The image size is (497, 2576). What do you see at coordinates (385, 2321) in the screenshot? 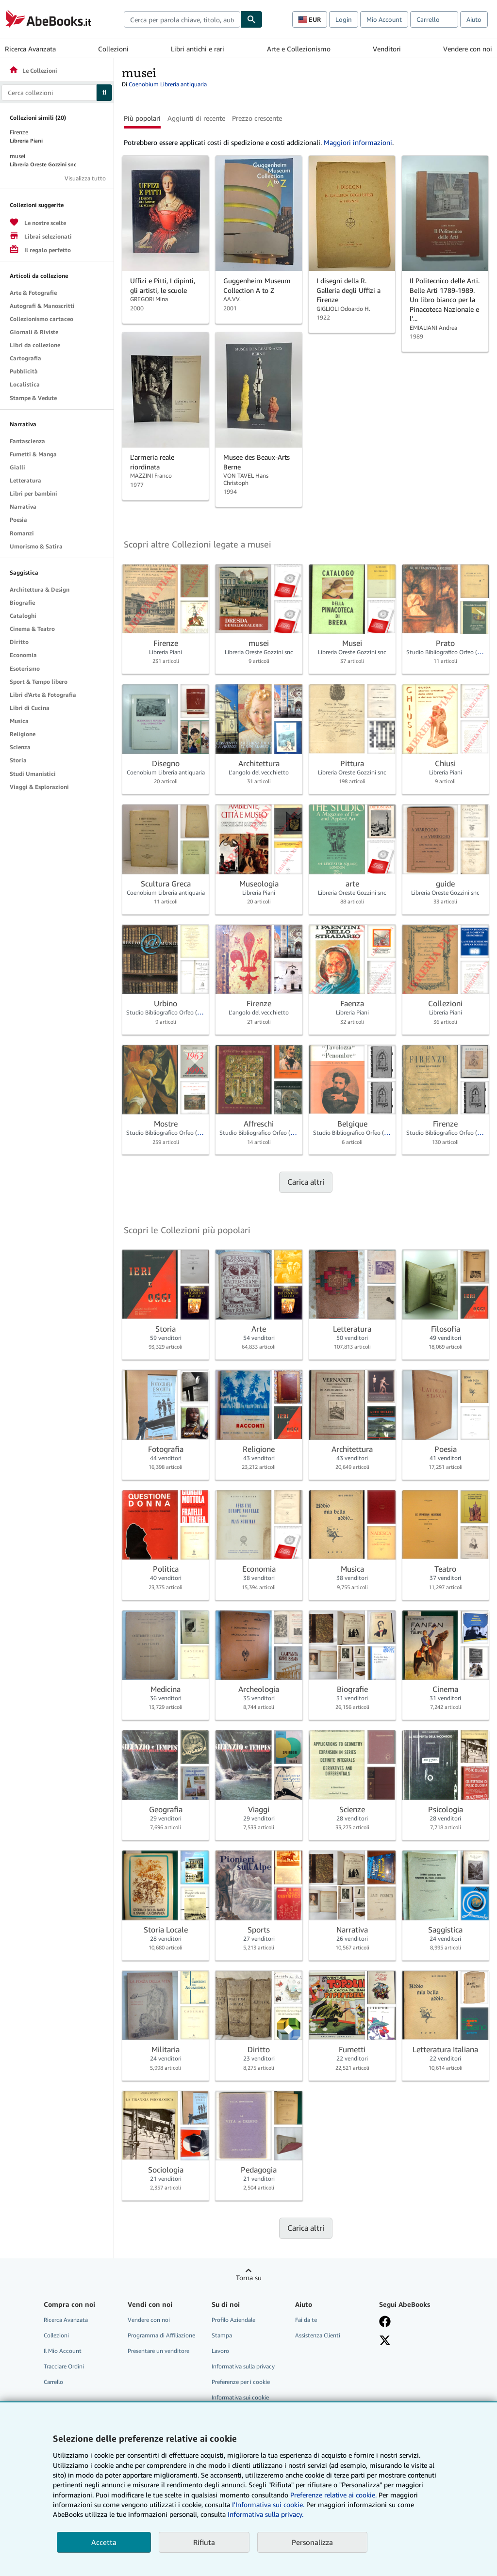
I see `[Visita la nostra pagina su Facebook]` at bounding box center [385, 2321].